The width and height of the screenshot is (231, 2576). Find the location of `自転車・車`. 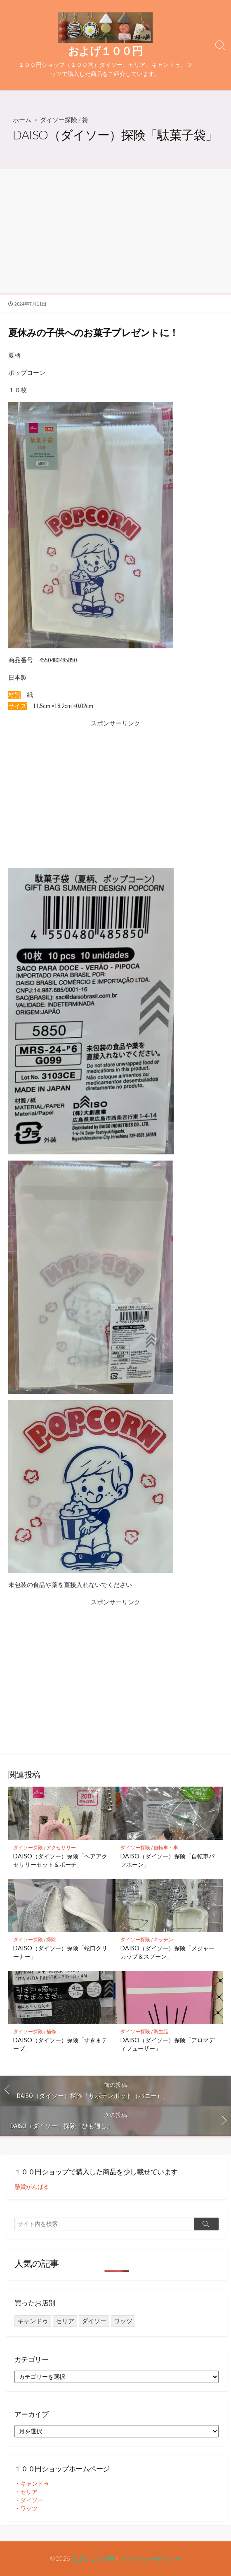

自転車・車 is located at coordinates (165, 1847).